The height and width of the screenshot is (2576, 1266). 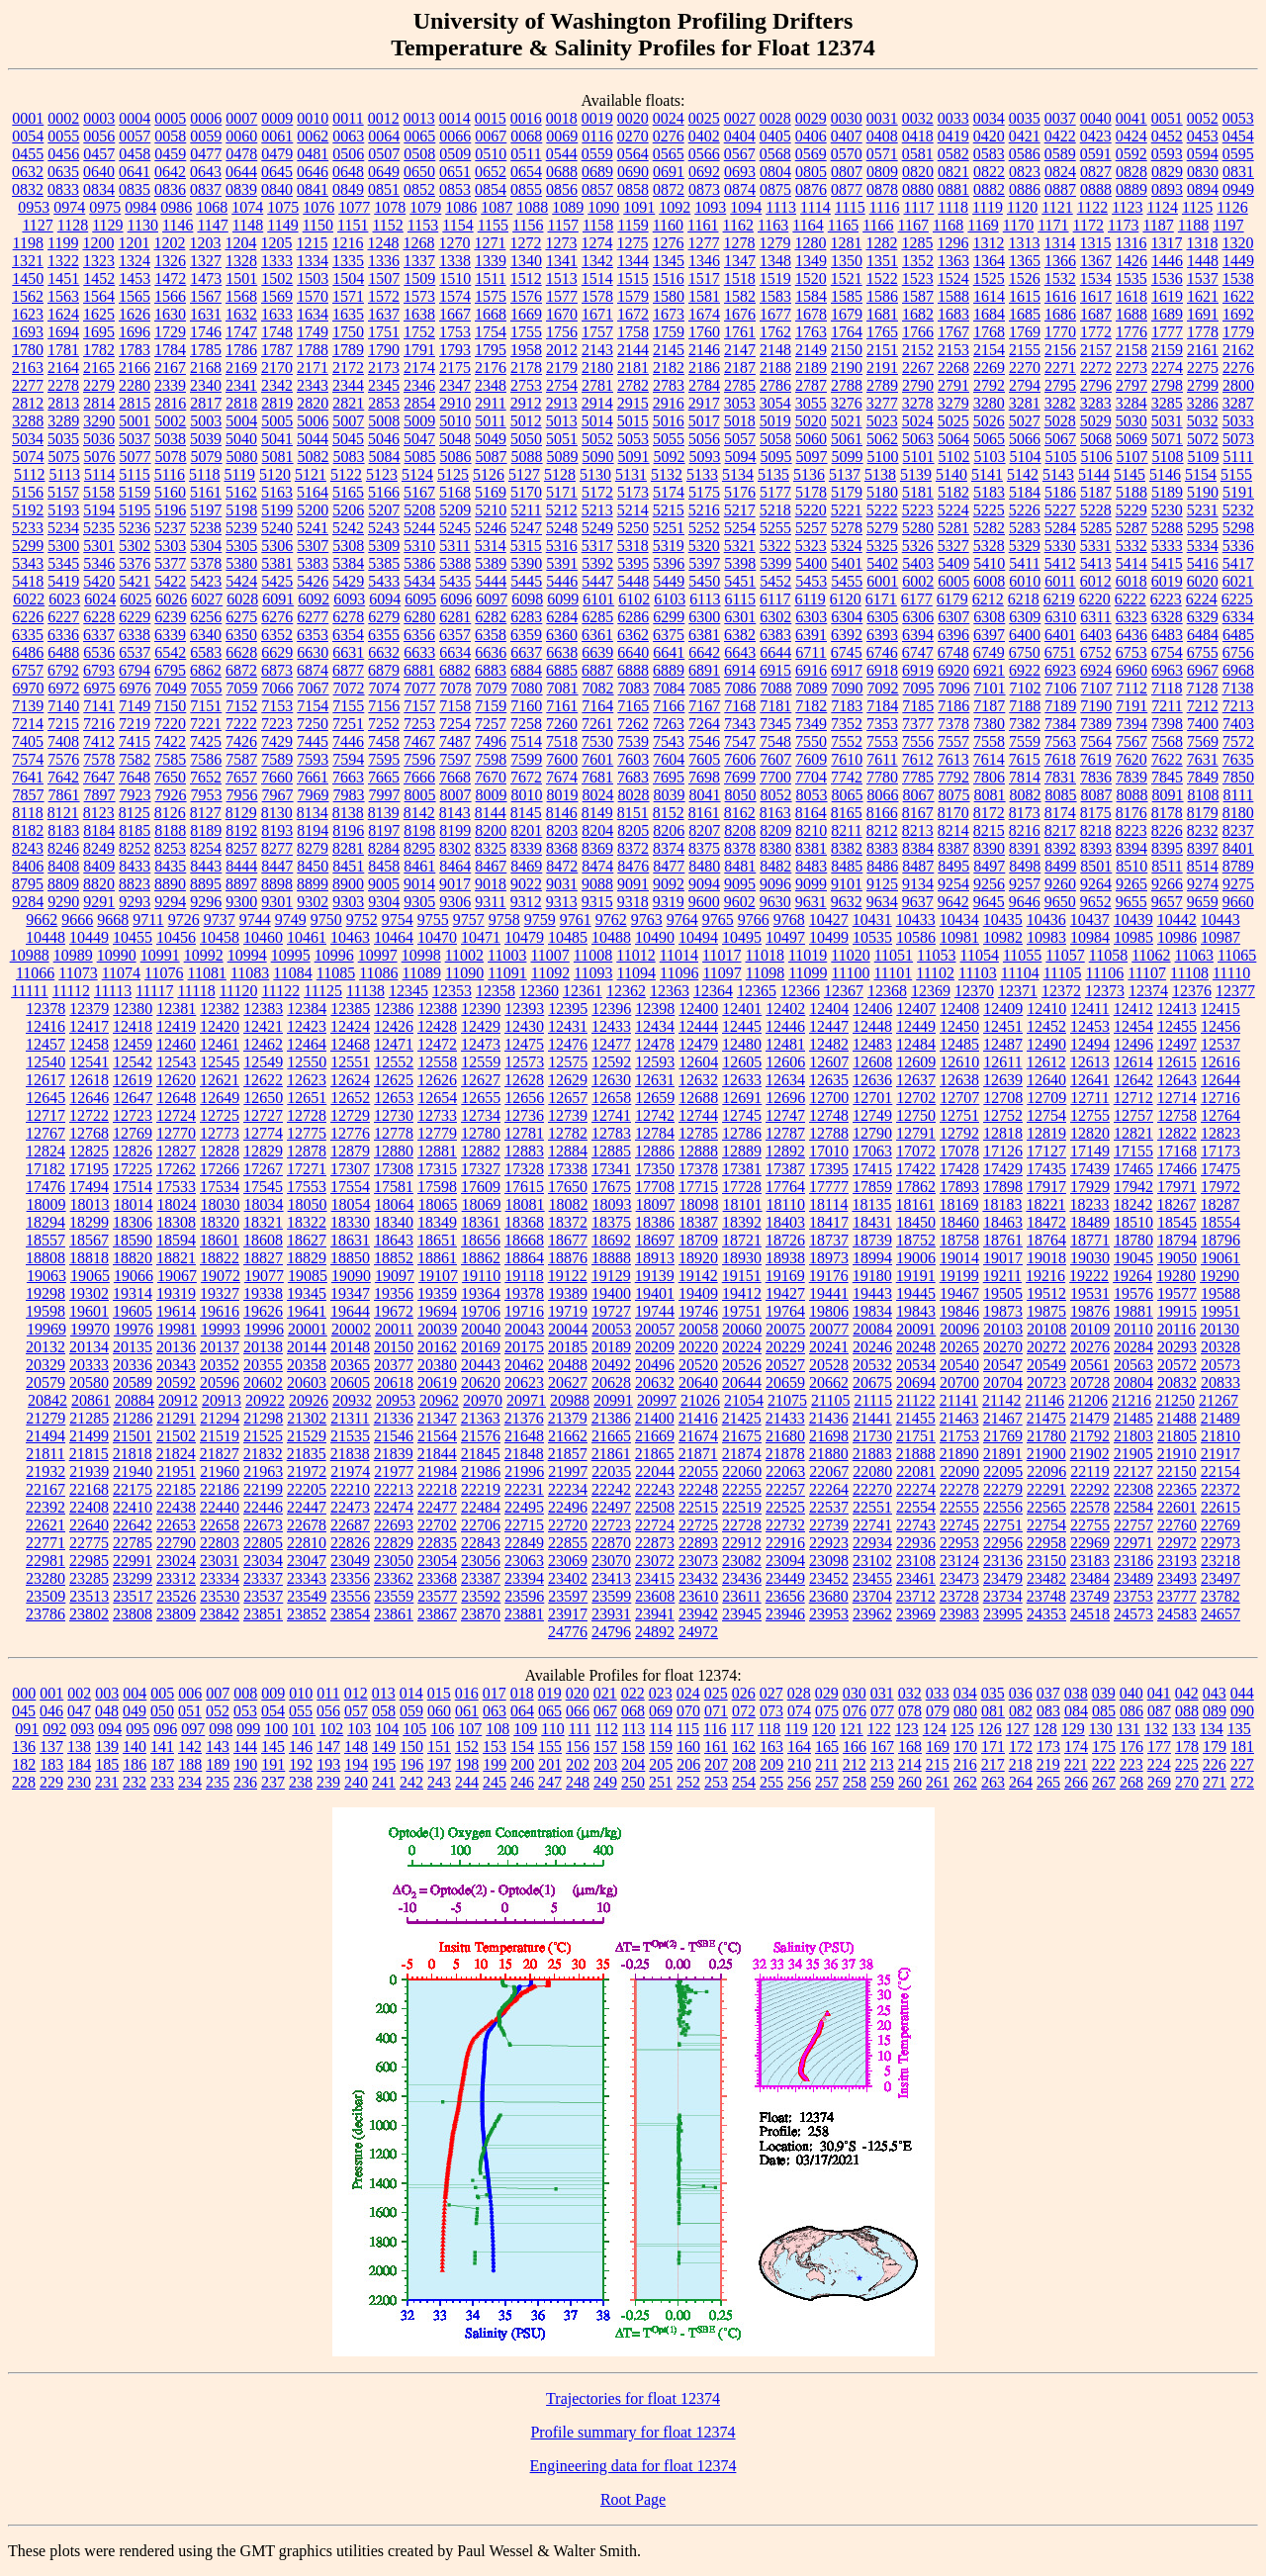 What do you see at coordinates (349, 1418) in the screenshot?
I see `21311` at bounding box center [349, 1418].